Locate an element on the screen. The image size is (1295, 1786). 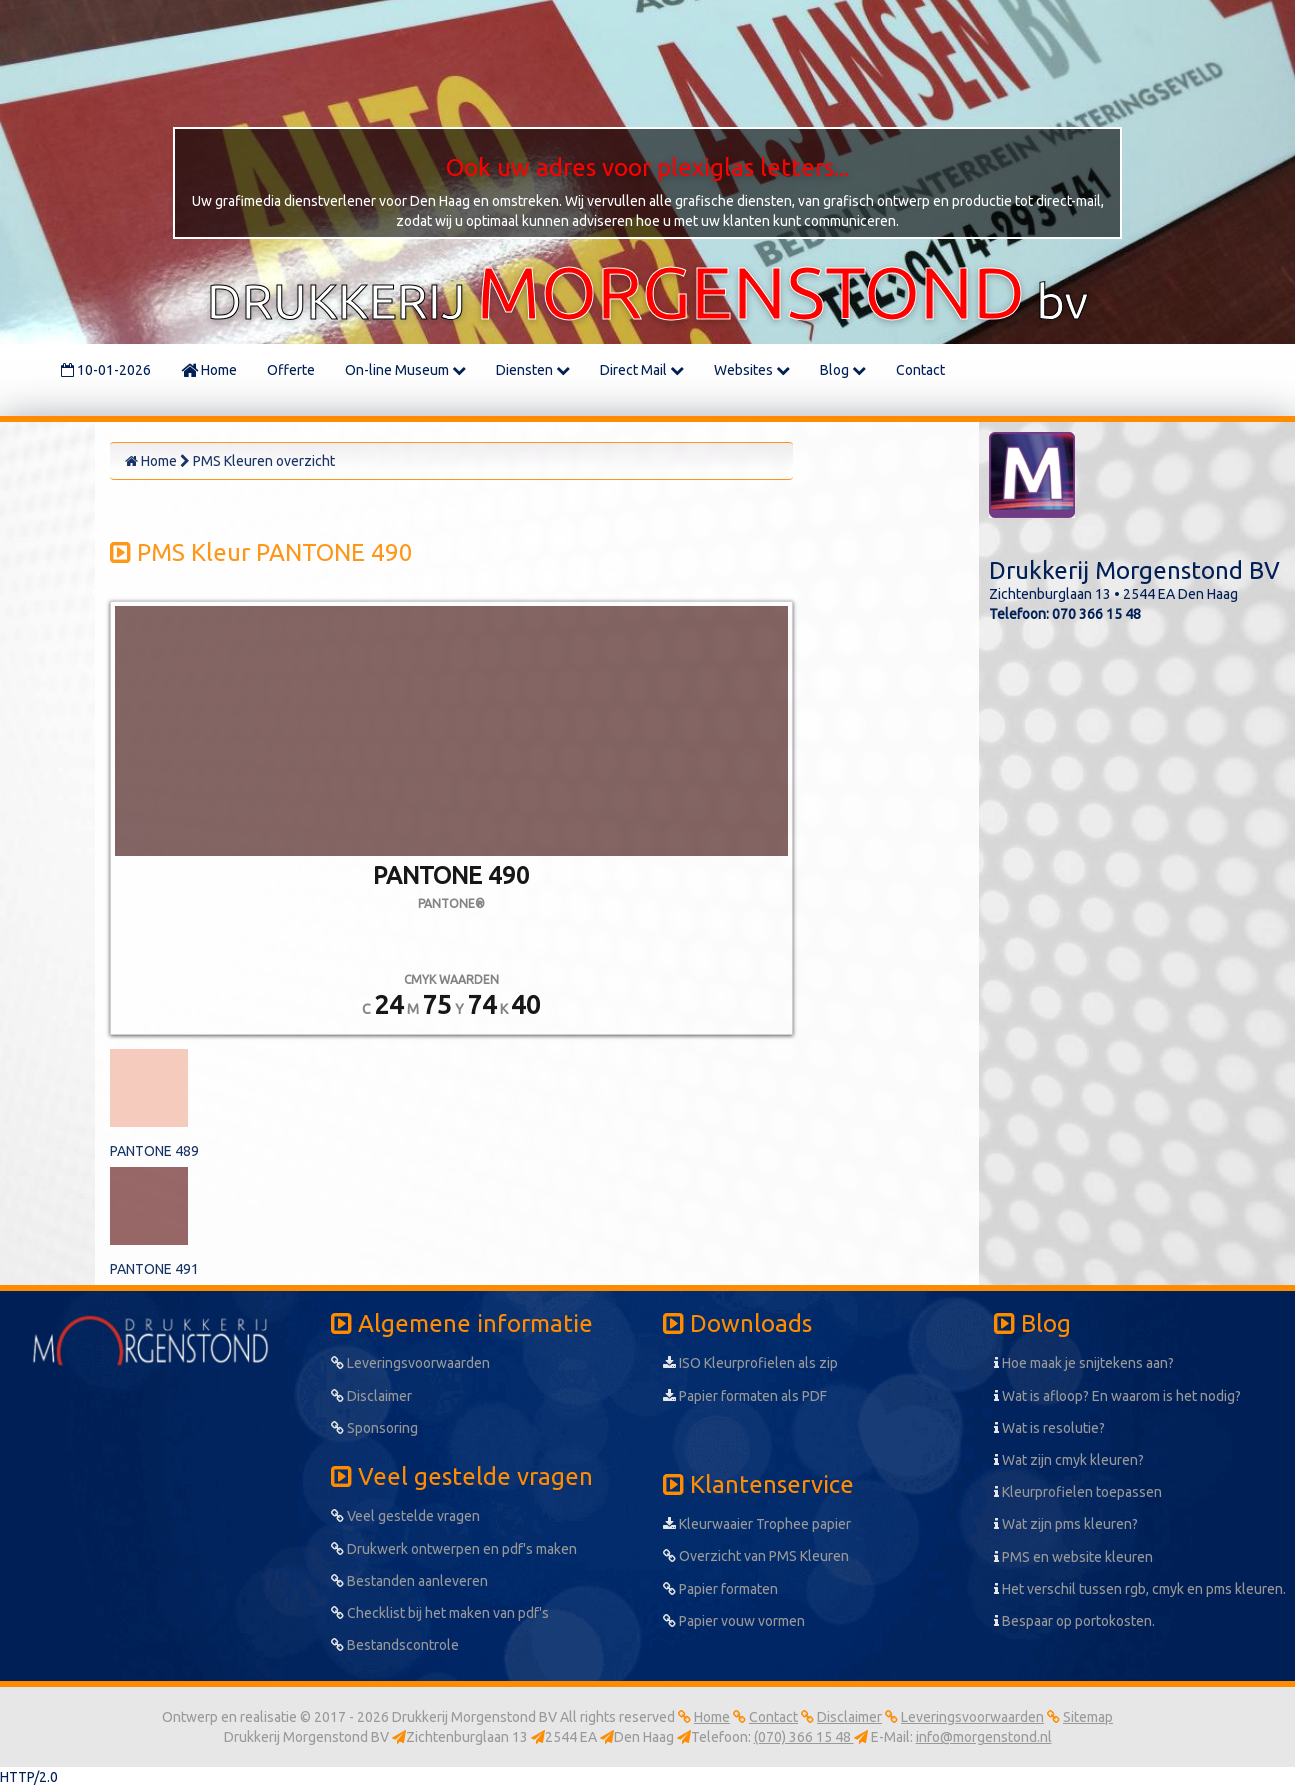
Papier formaten is located at coordinates (720, 1589).